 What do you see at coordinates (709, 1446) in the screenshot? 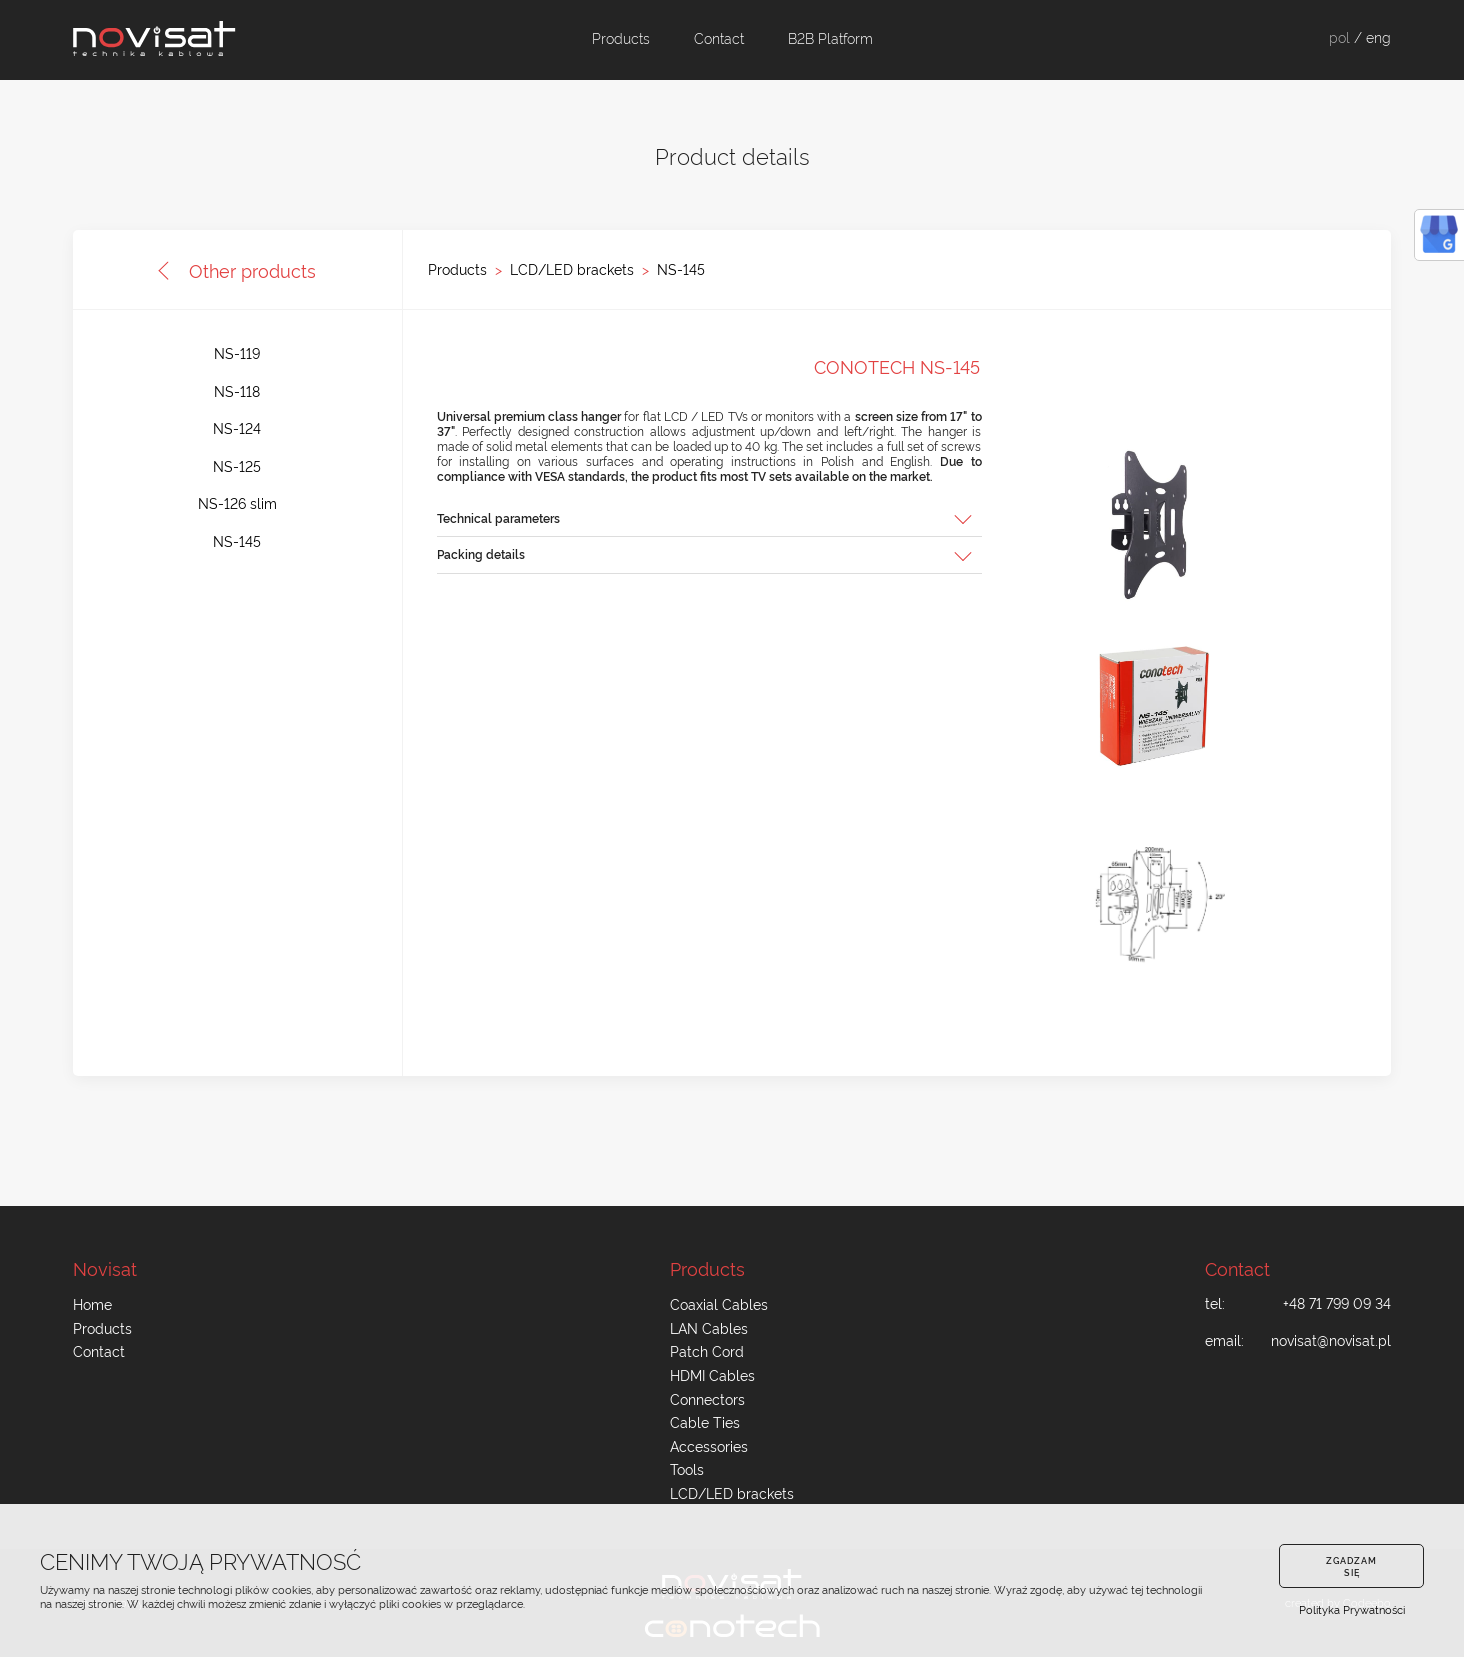
I see `Accessories` at bounding box center [709, 1446].